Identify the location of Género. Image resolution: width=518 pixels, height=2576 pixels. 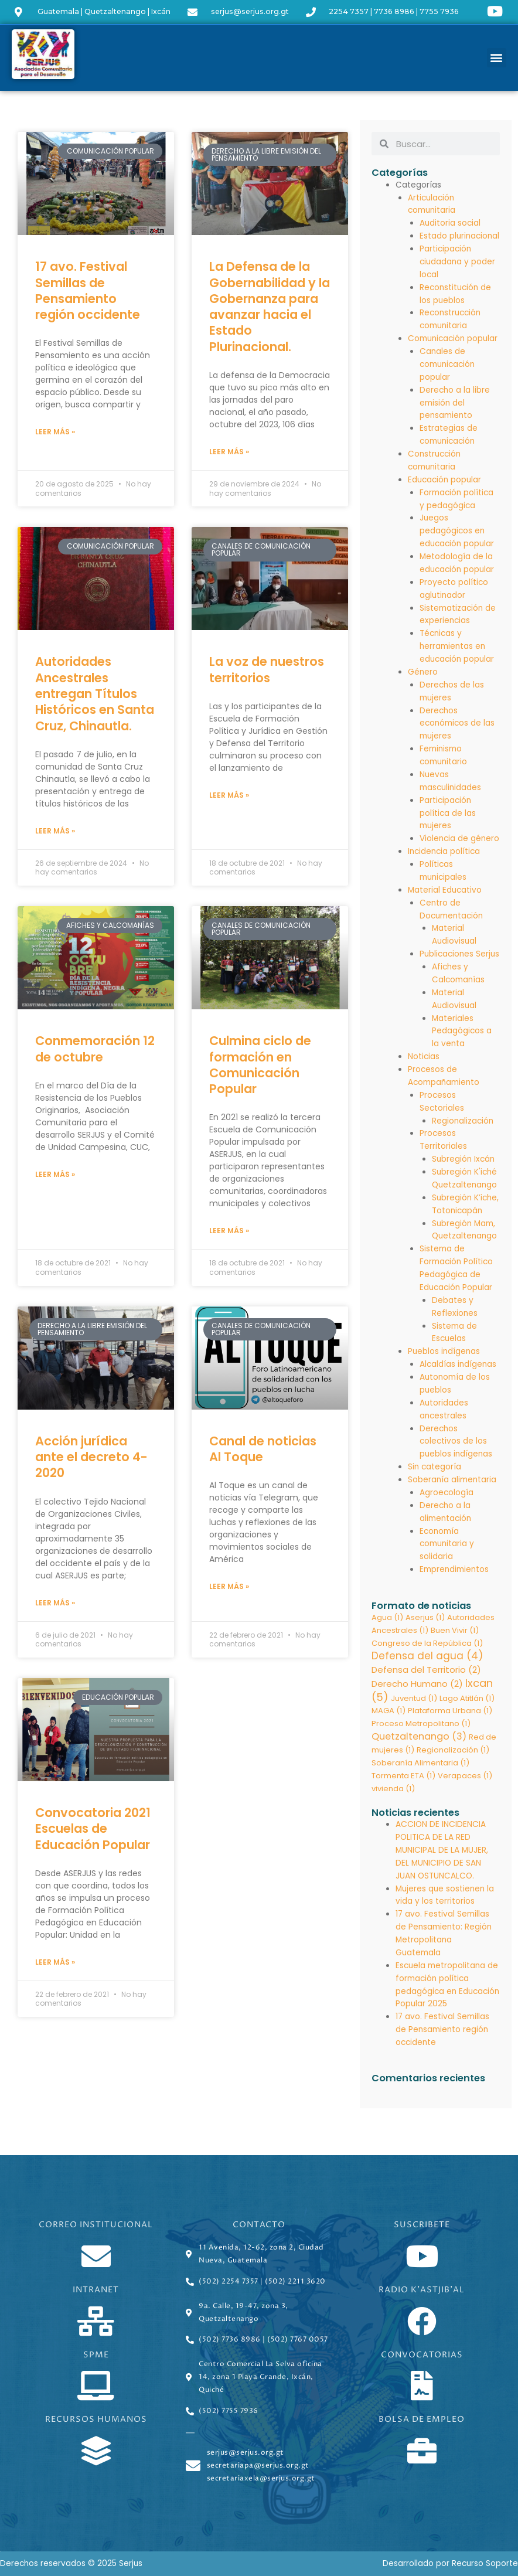
(423, 672).